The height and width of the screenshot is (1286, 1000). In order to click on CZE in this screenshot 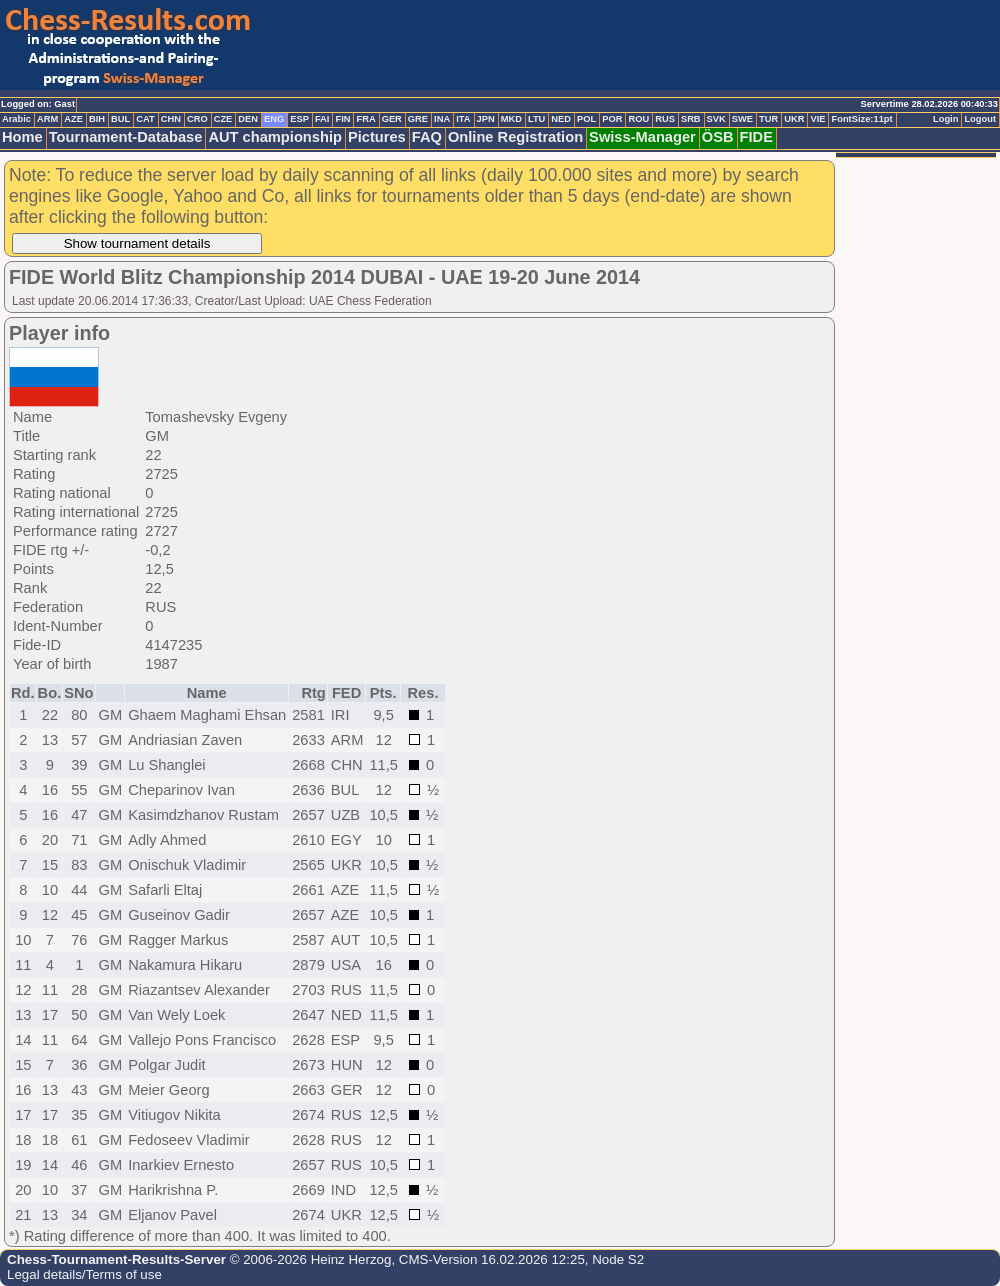, I will do `click(223, 119)`.